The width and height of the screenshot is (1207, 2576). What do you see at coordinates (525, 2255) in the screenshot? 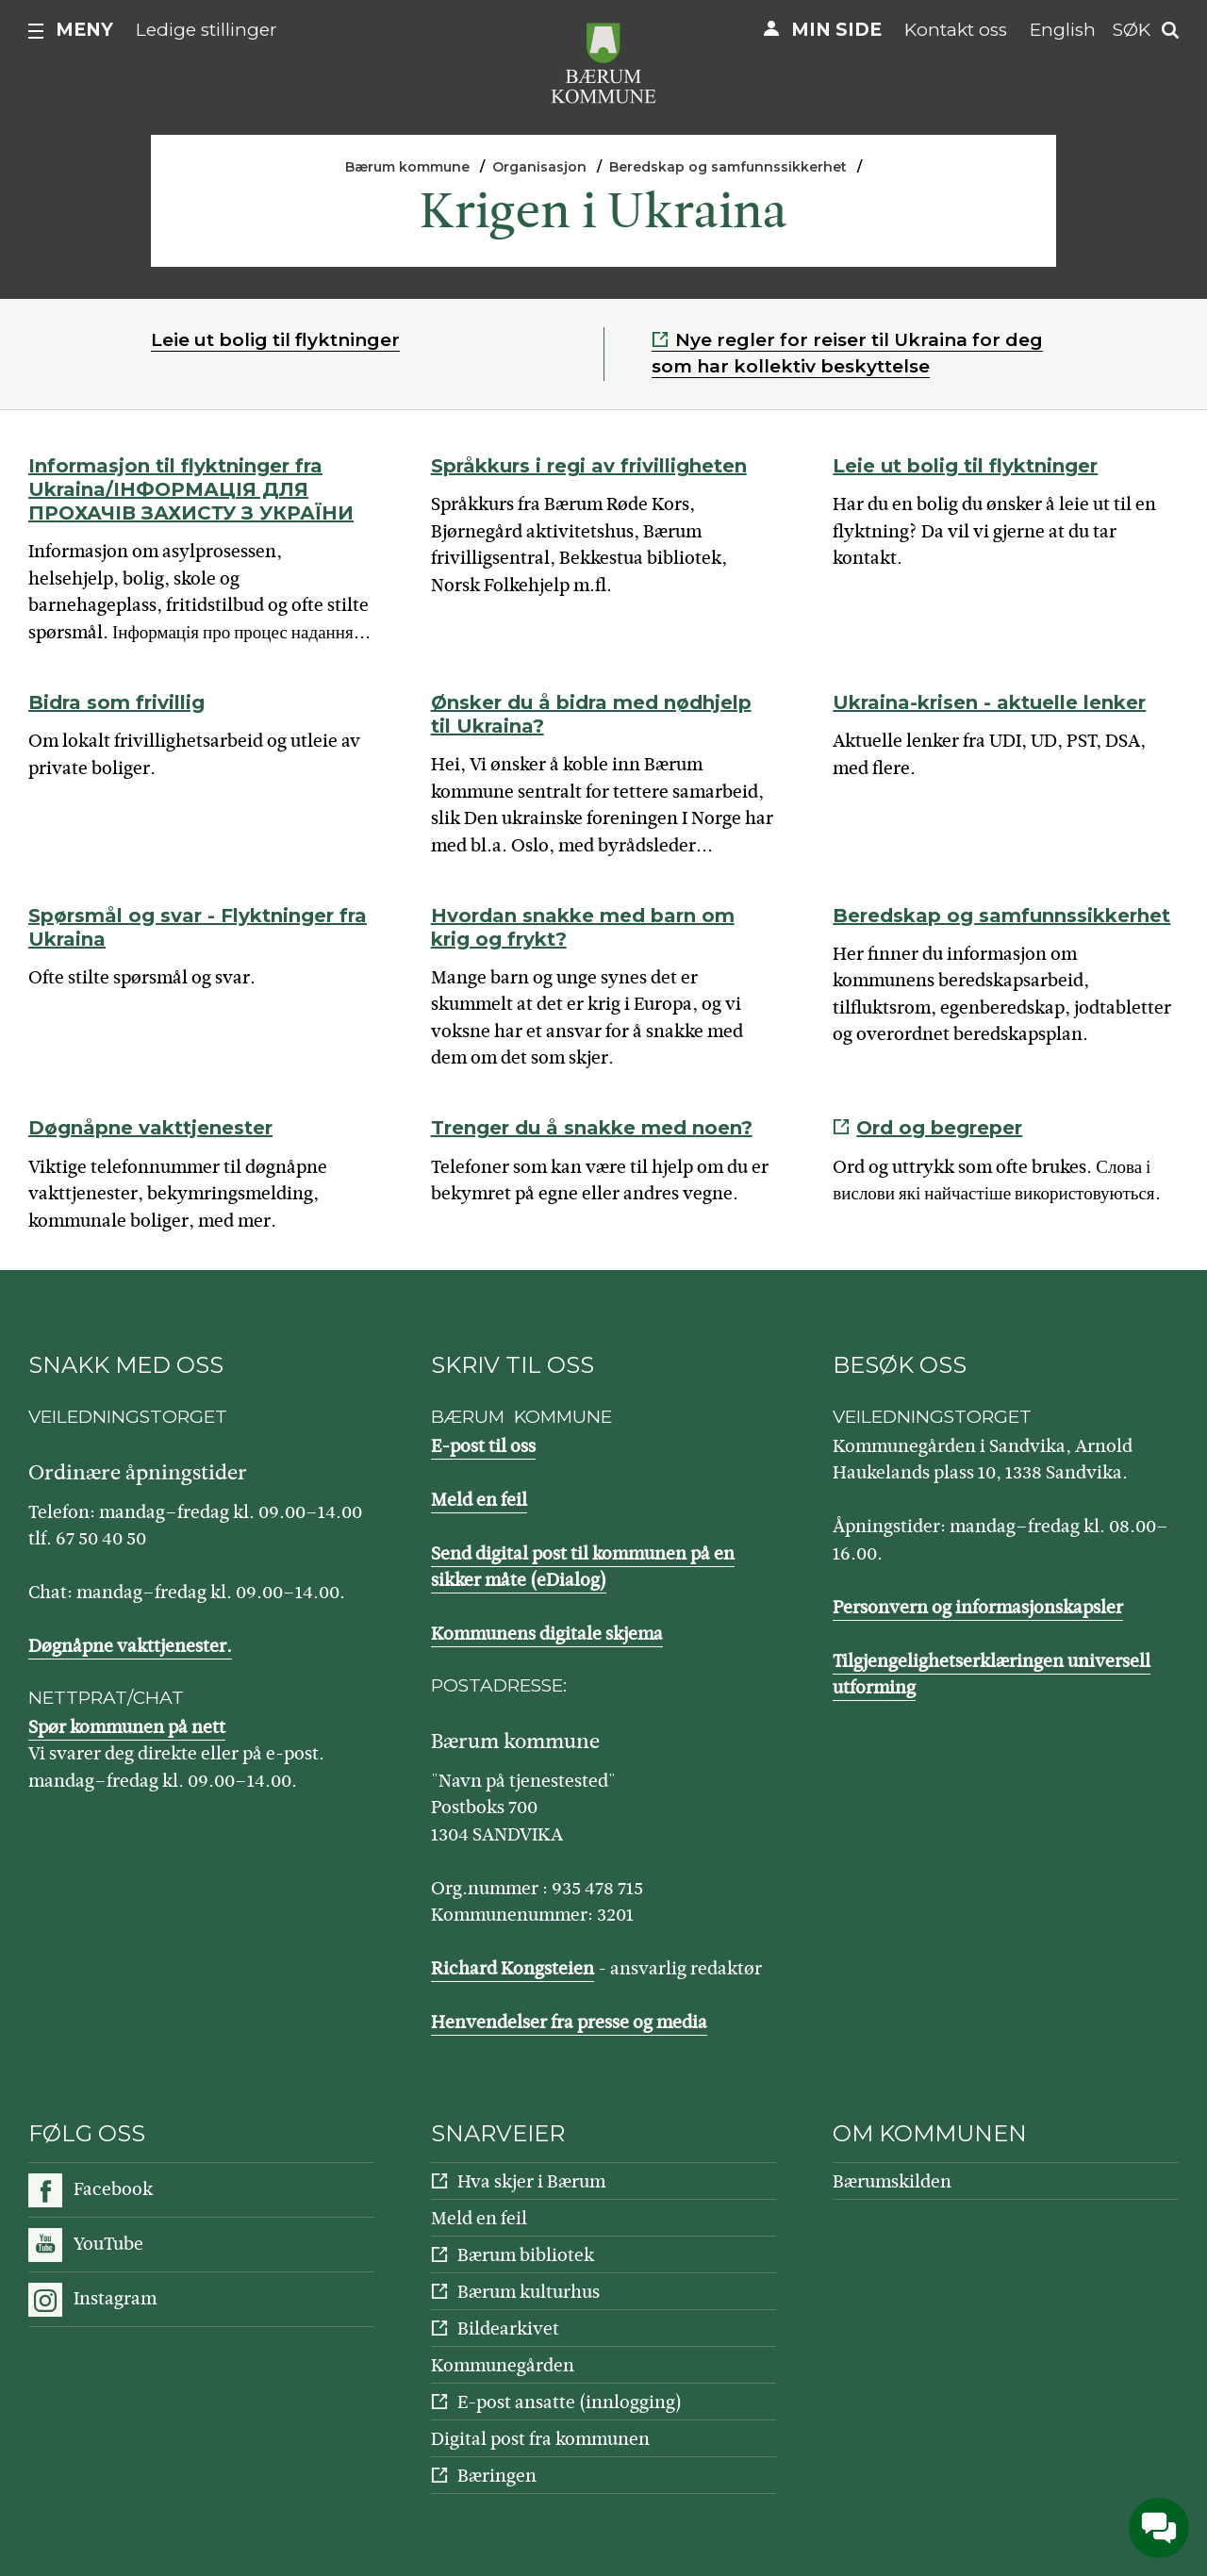
I see `Bærum bibliotek` at bounding box center [525, 2255].